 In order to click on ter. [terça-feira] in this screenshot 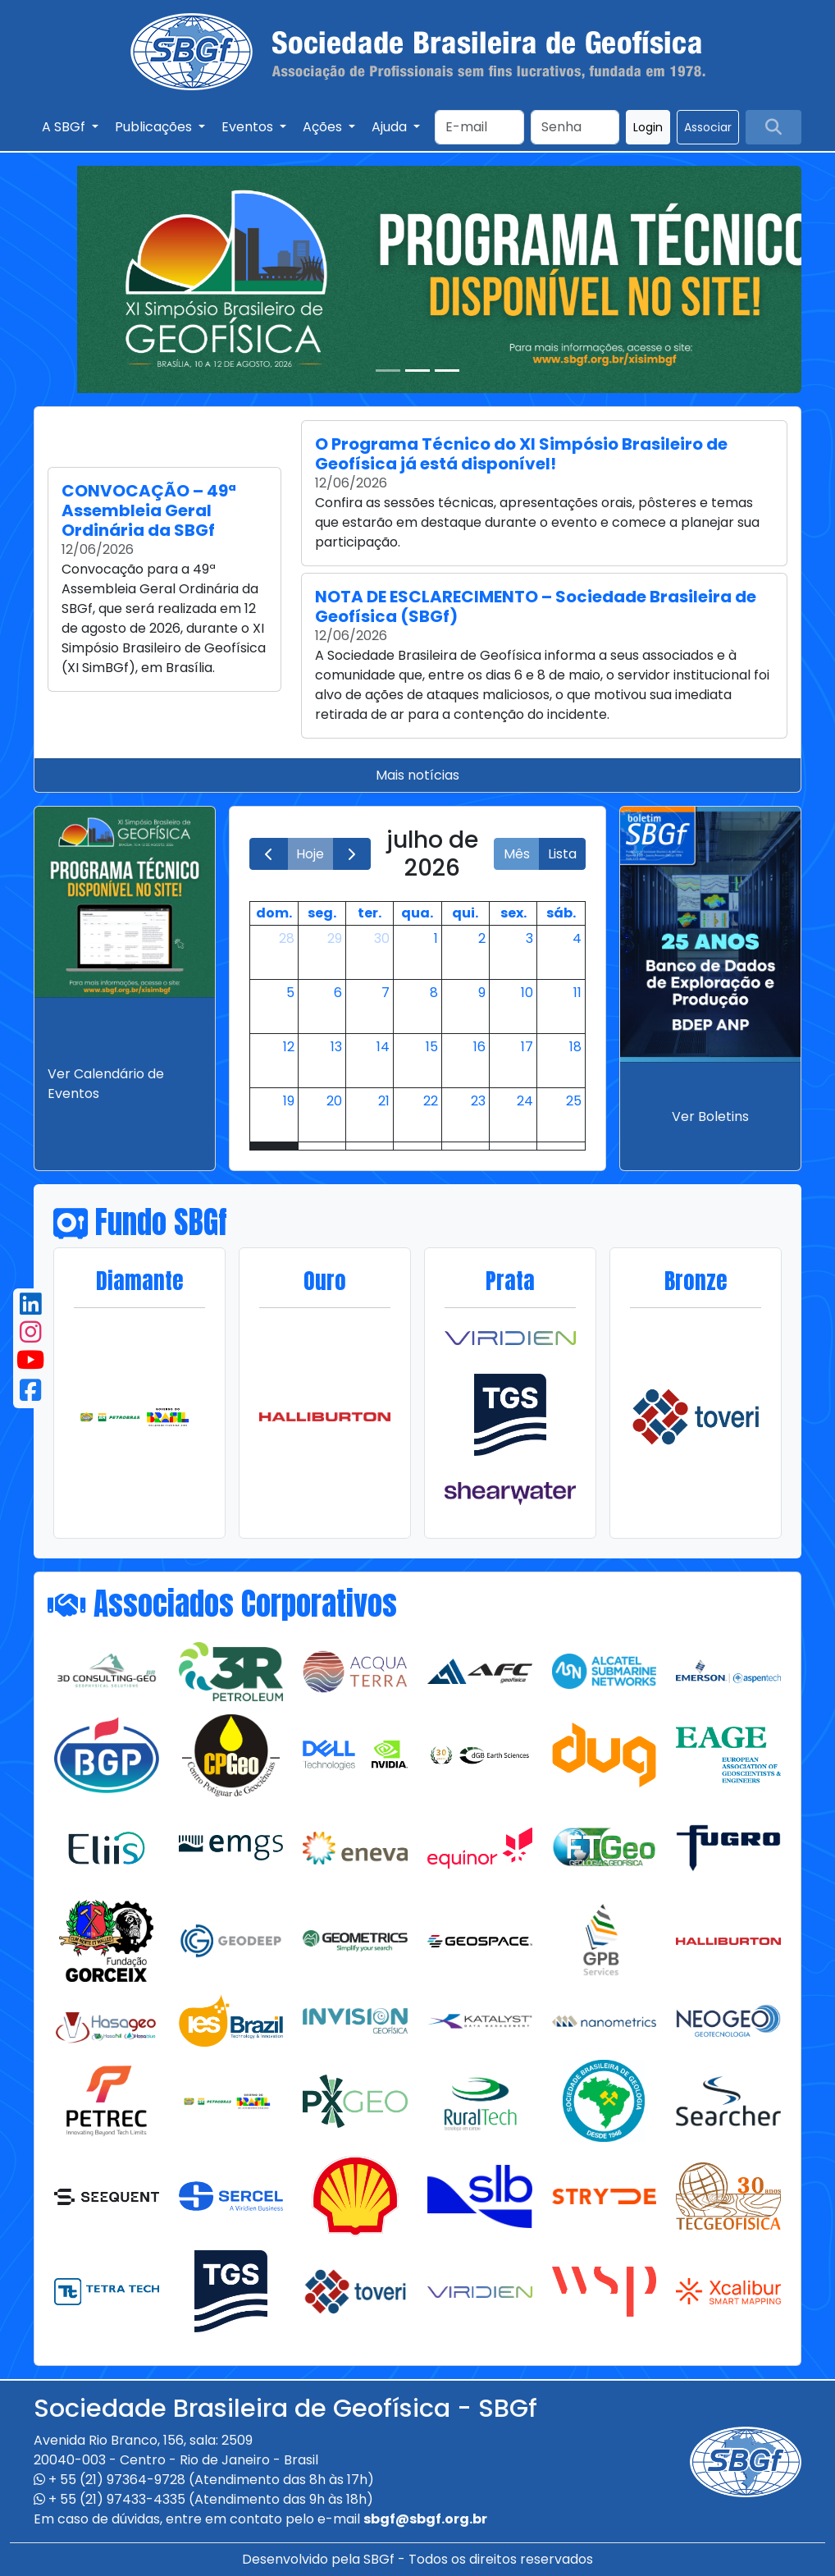, I will do `click(369, 913)`.